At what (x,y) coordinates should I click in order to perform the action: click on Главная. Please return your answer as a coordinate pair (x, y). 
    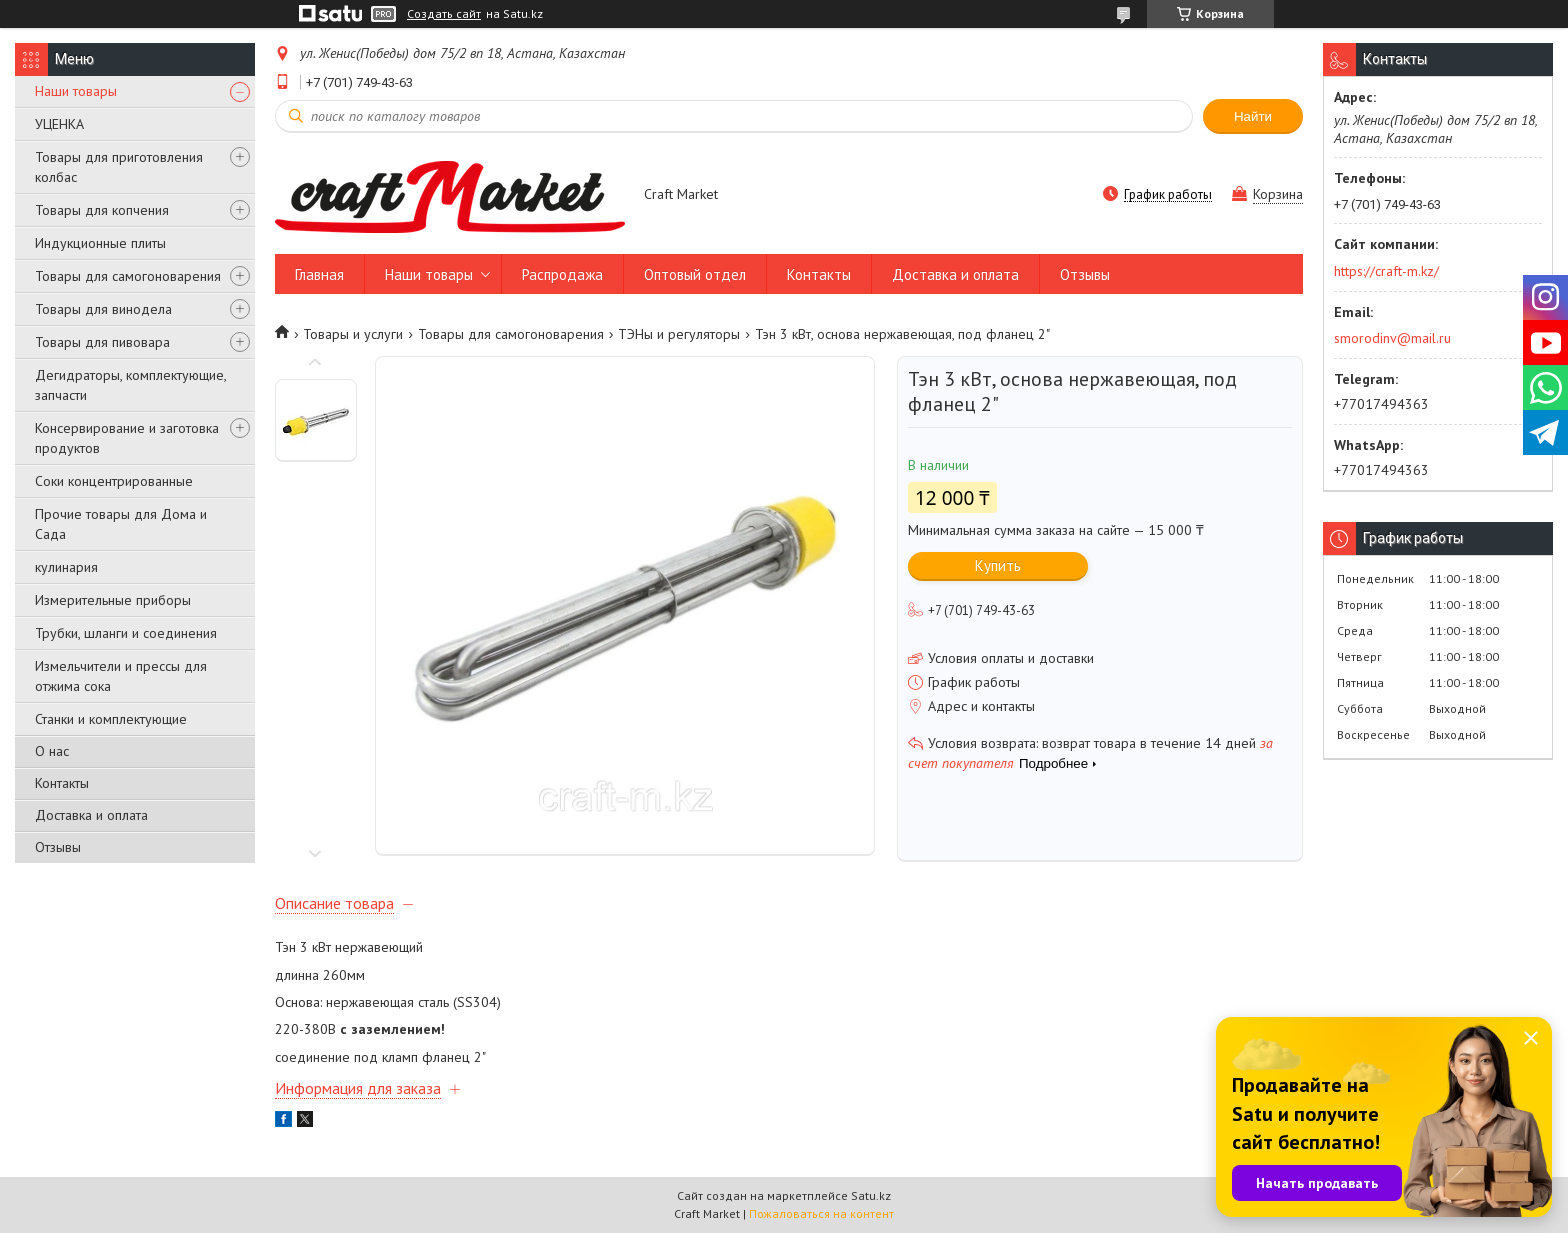
    Looking at the image, I should click on (319, 274).